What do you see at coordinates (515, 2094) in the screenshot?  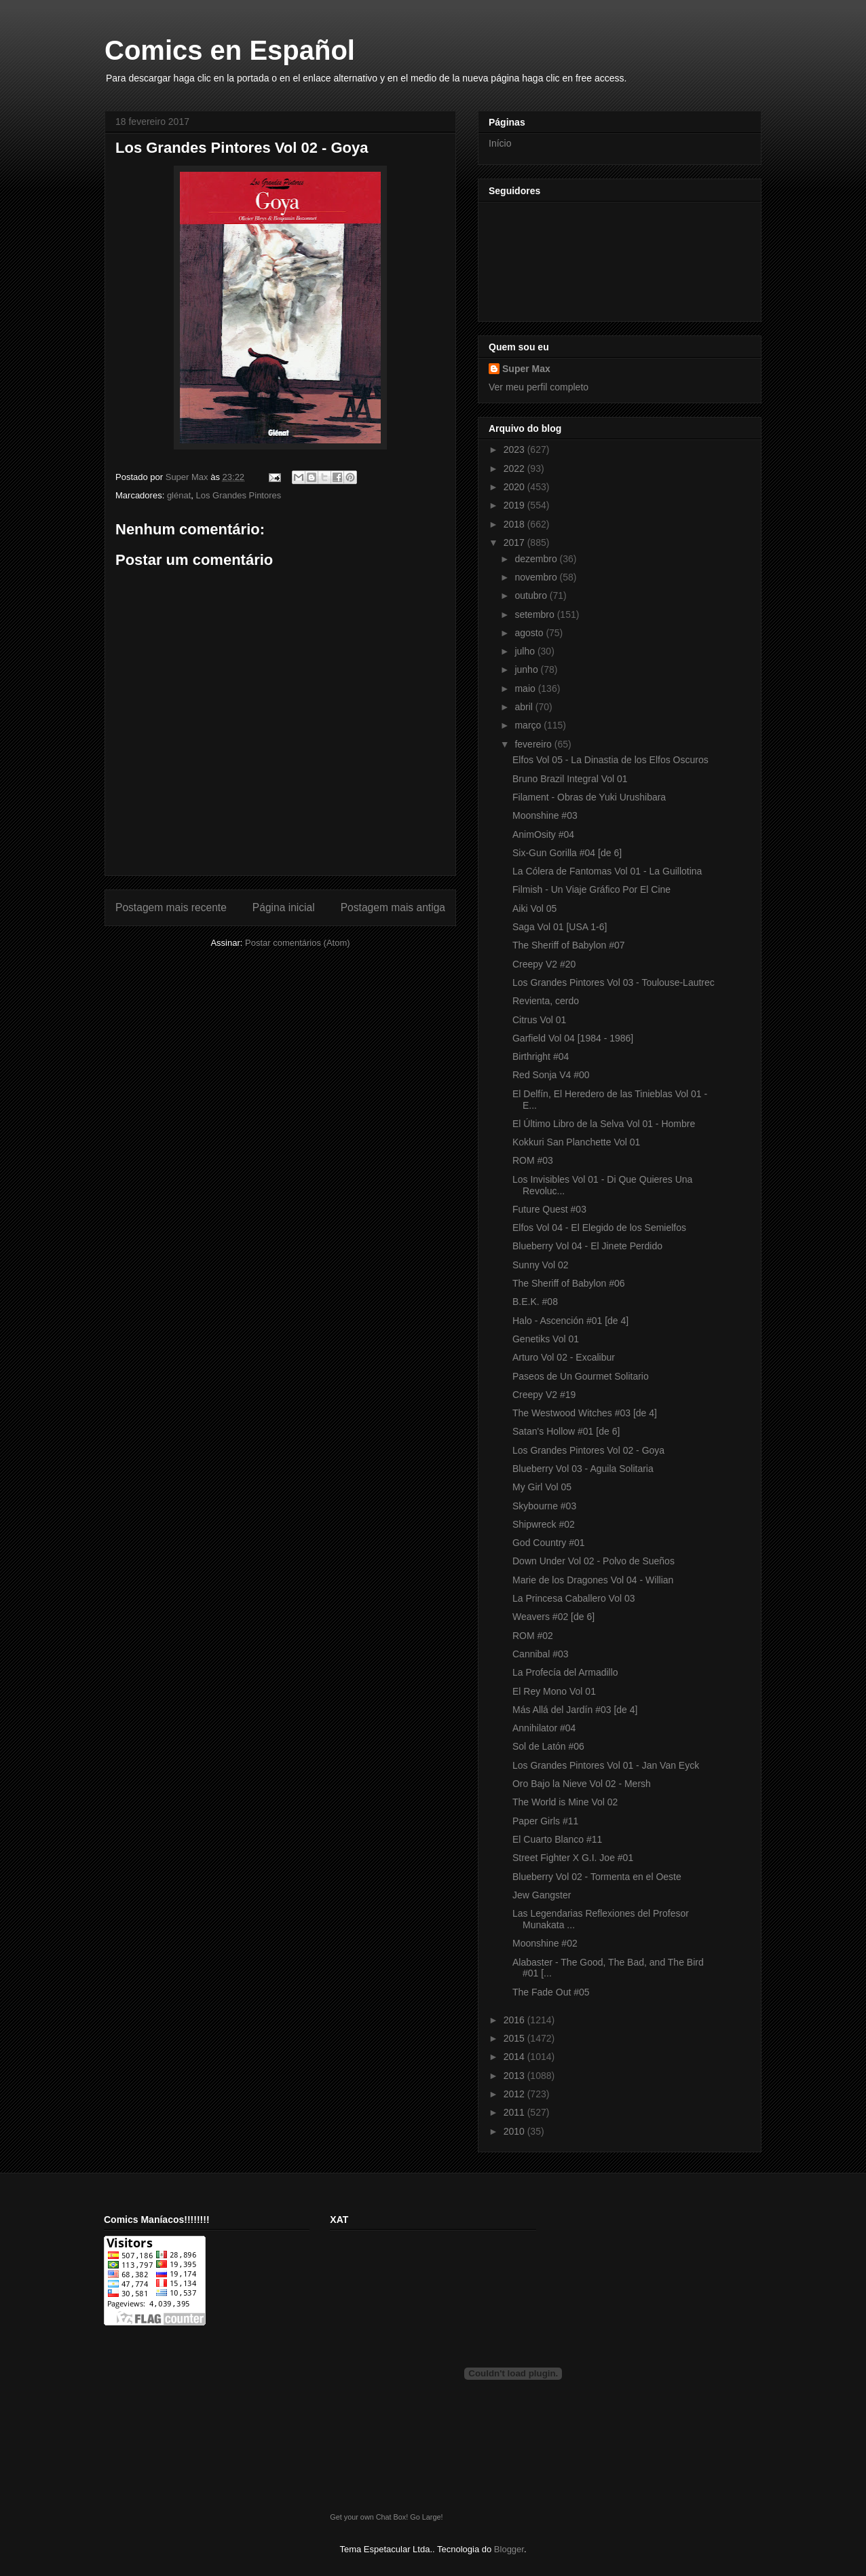 I see `2012` at bounding box center [515, 2094].